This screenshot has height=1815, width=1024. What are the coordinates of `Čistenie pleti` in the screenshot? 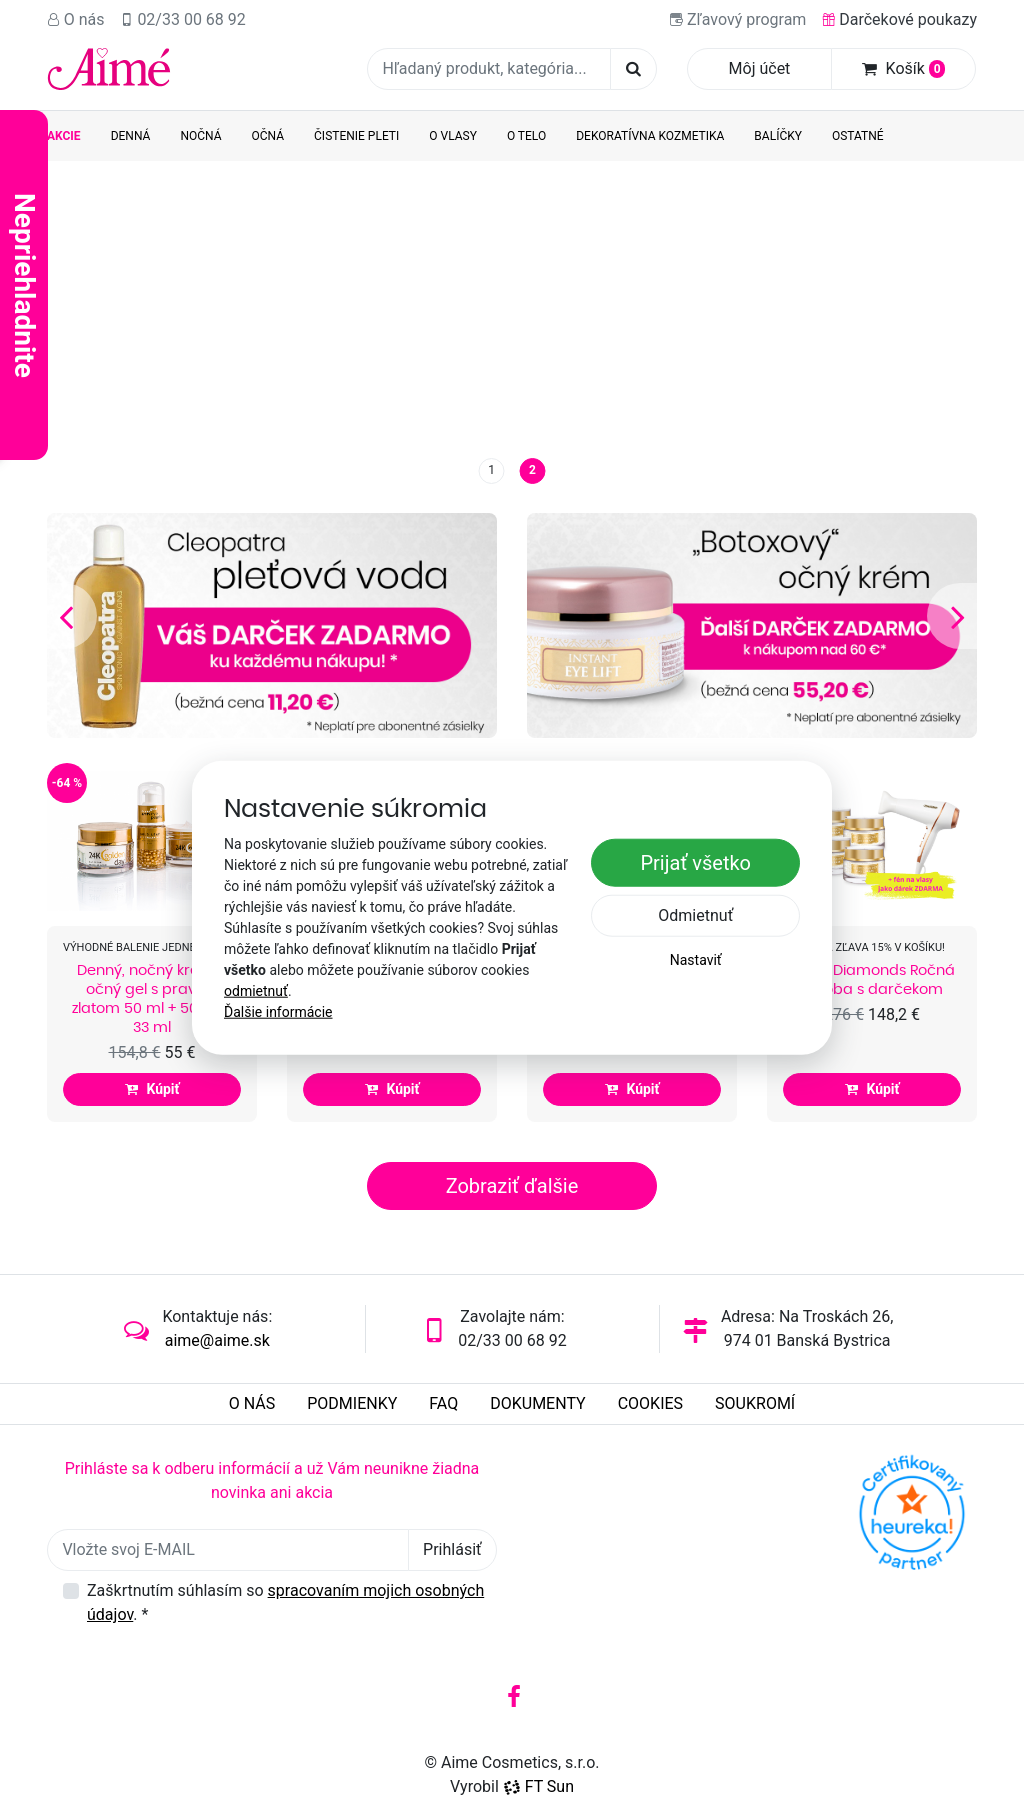 It's located at (356, 136).